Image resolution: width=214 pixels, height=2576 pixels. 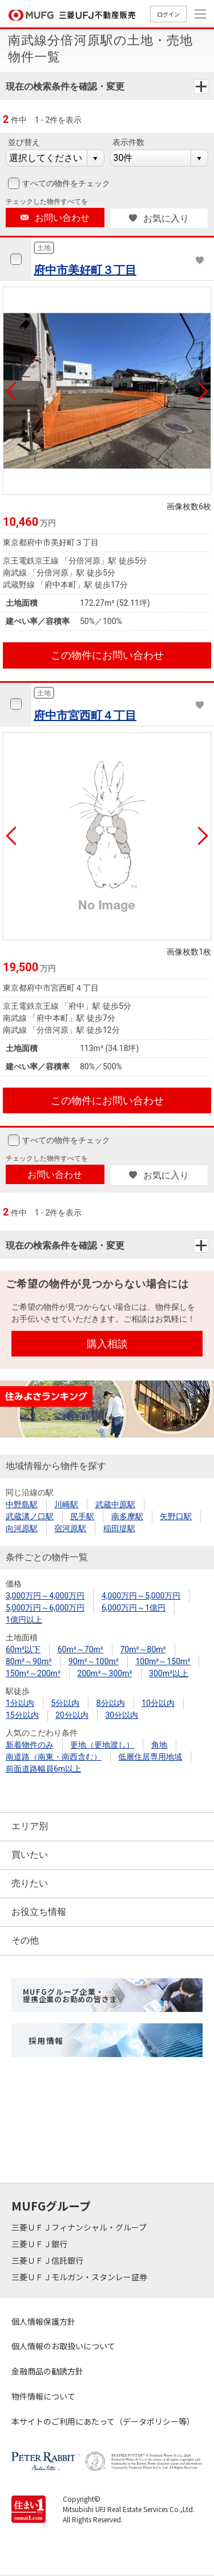 What do you see at coordinates (128, 142) in the screenshot?
I see `表示件数` at bounding box center [128, 142].